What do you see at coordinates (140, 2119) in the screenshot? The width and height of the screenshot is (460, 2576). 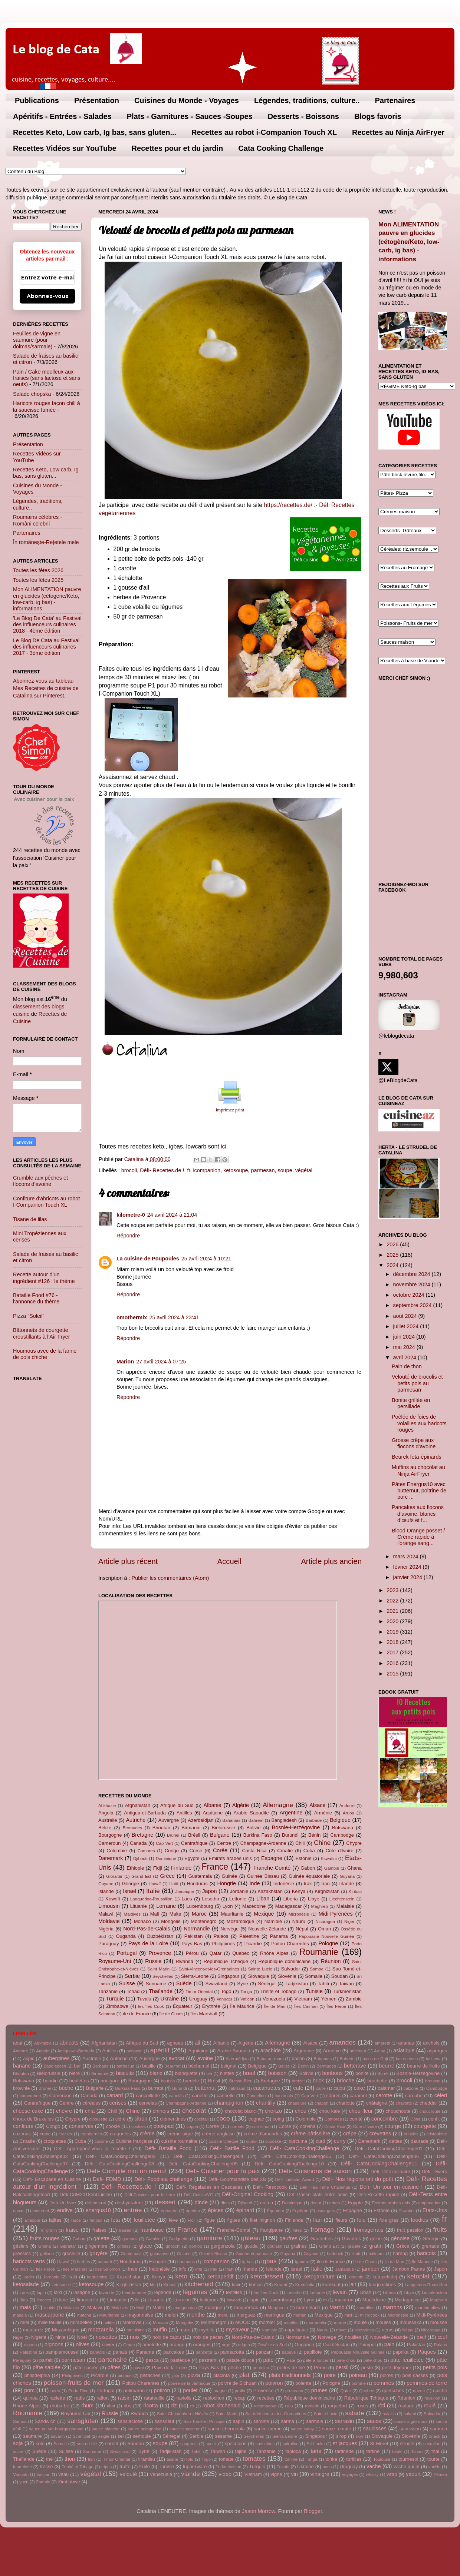 I see `citron` at bounding box center [140, 2119].